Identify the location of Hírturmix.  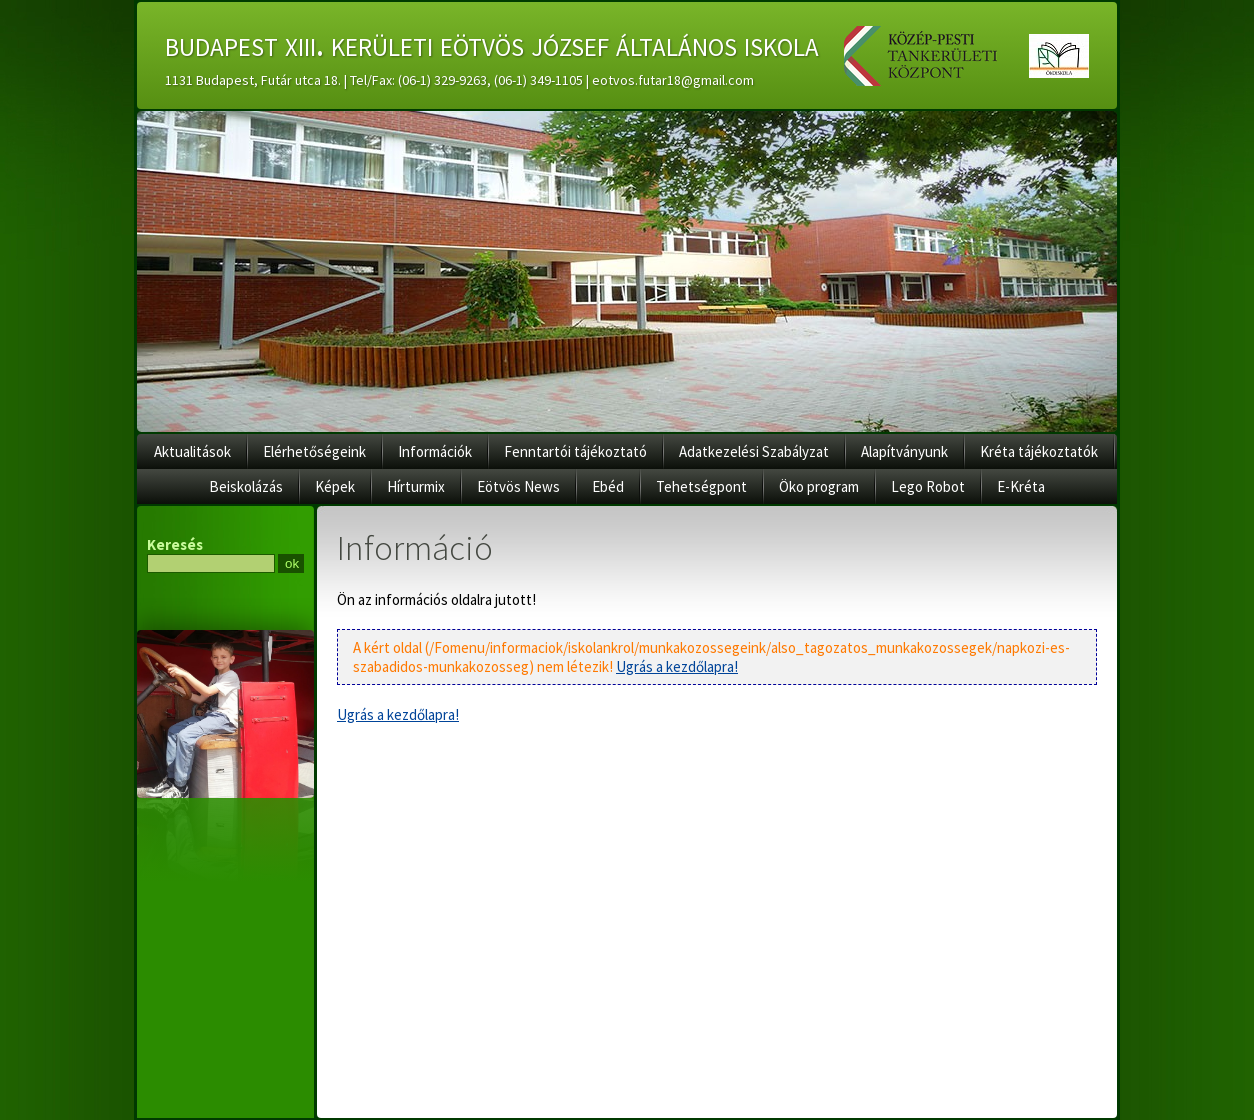
(416, 486).